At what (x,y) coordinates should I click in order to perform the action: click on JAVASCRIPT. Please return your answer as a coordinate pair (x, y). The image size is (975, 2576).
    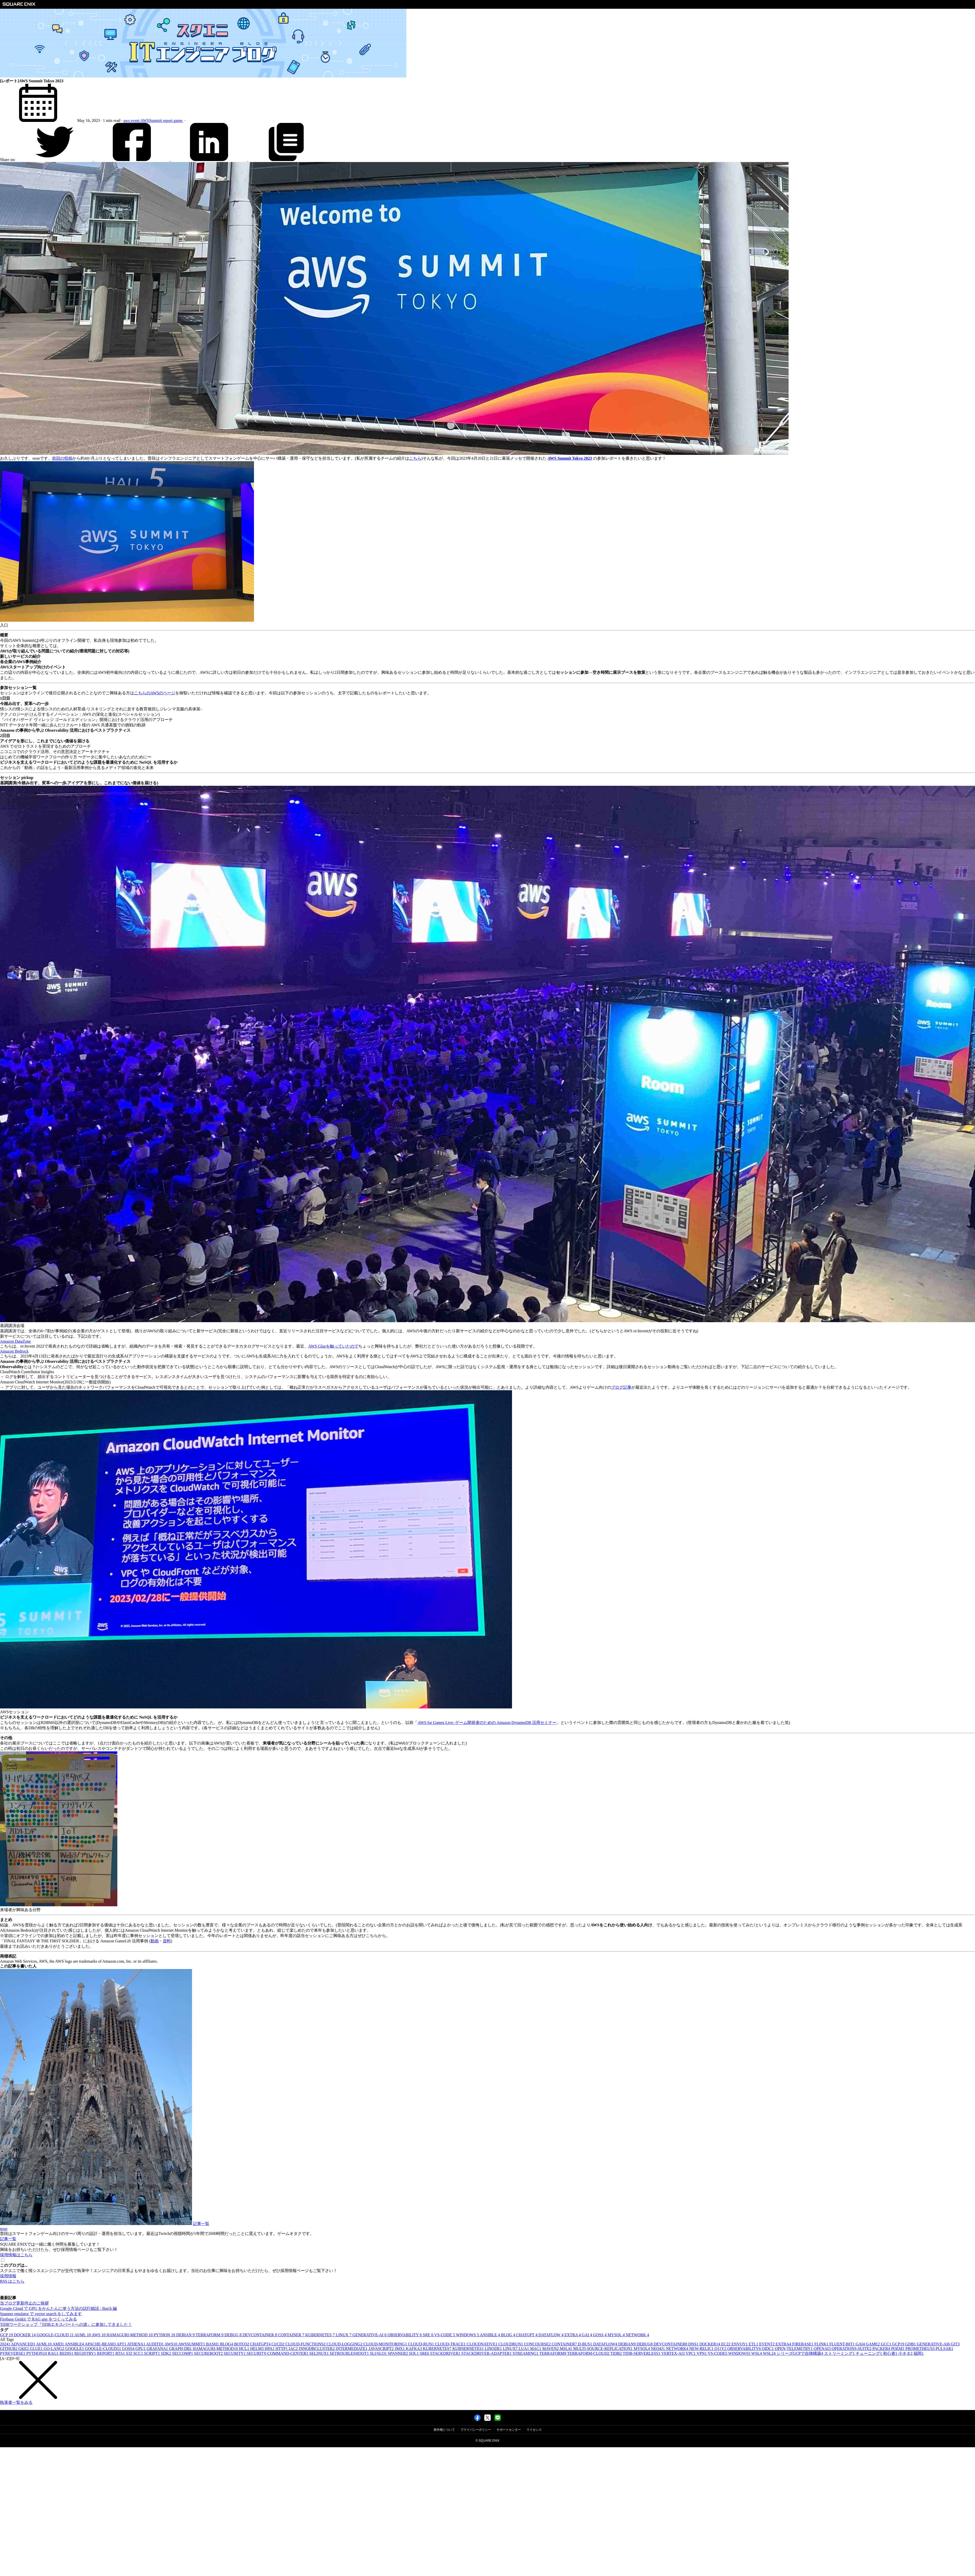
    Looking at the image, I should click on (382, 2348).